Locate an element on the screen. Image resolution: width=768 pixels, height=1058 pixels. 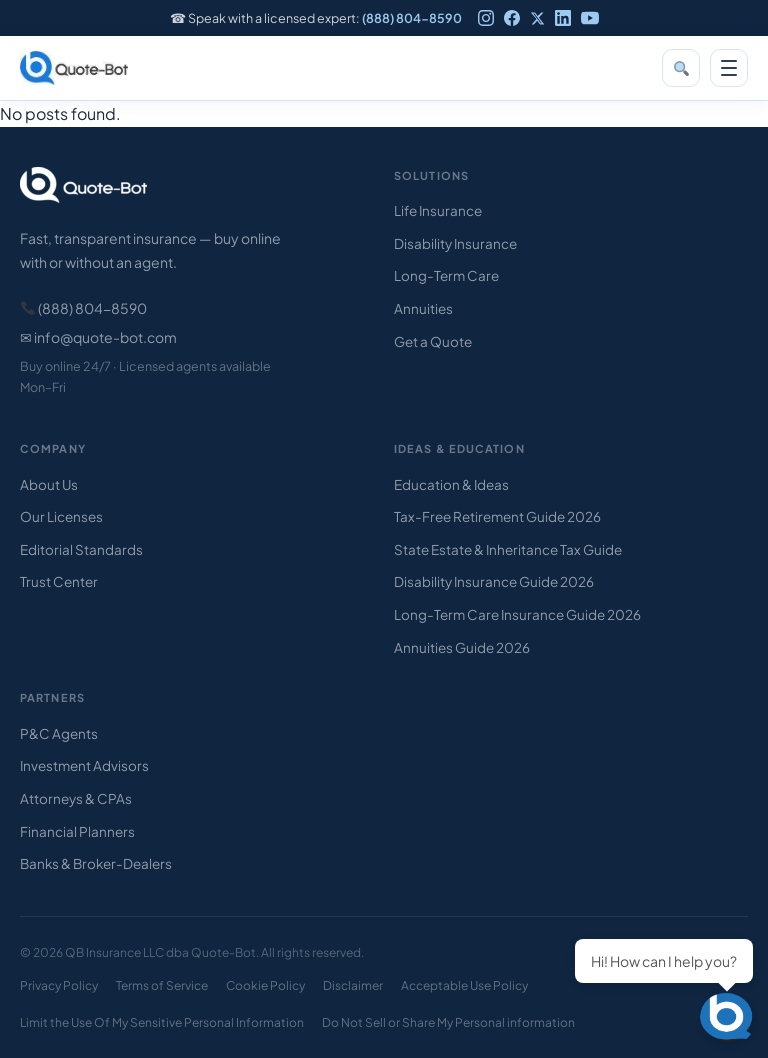
(888) 804-8590 is located at coordinates (412, 18).